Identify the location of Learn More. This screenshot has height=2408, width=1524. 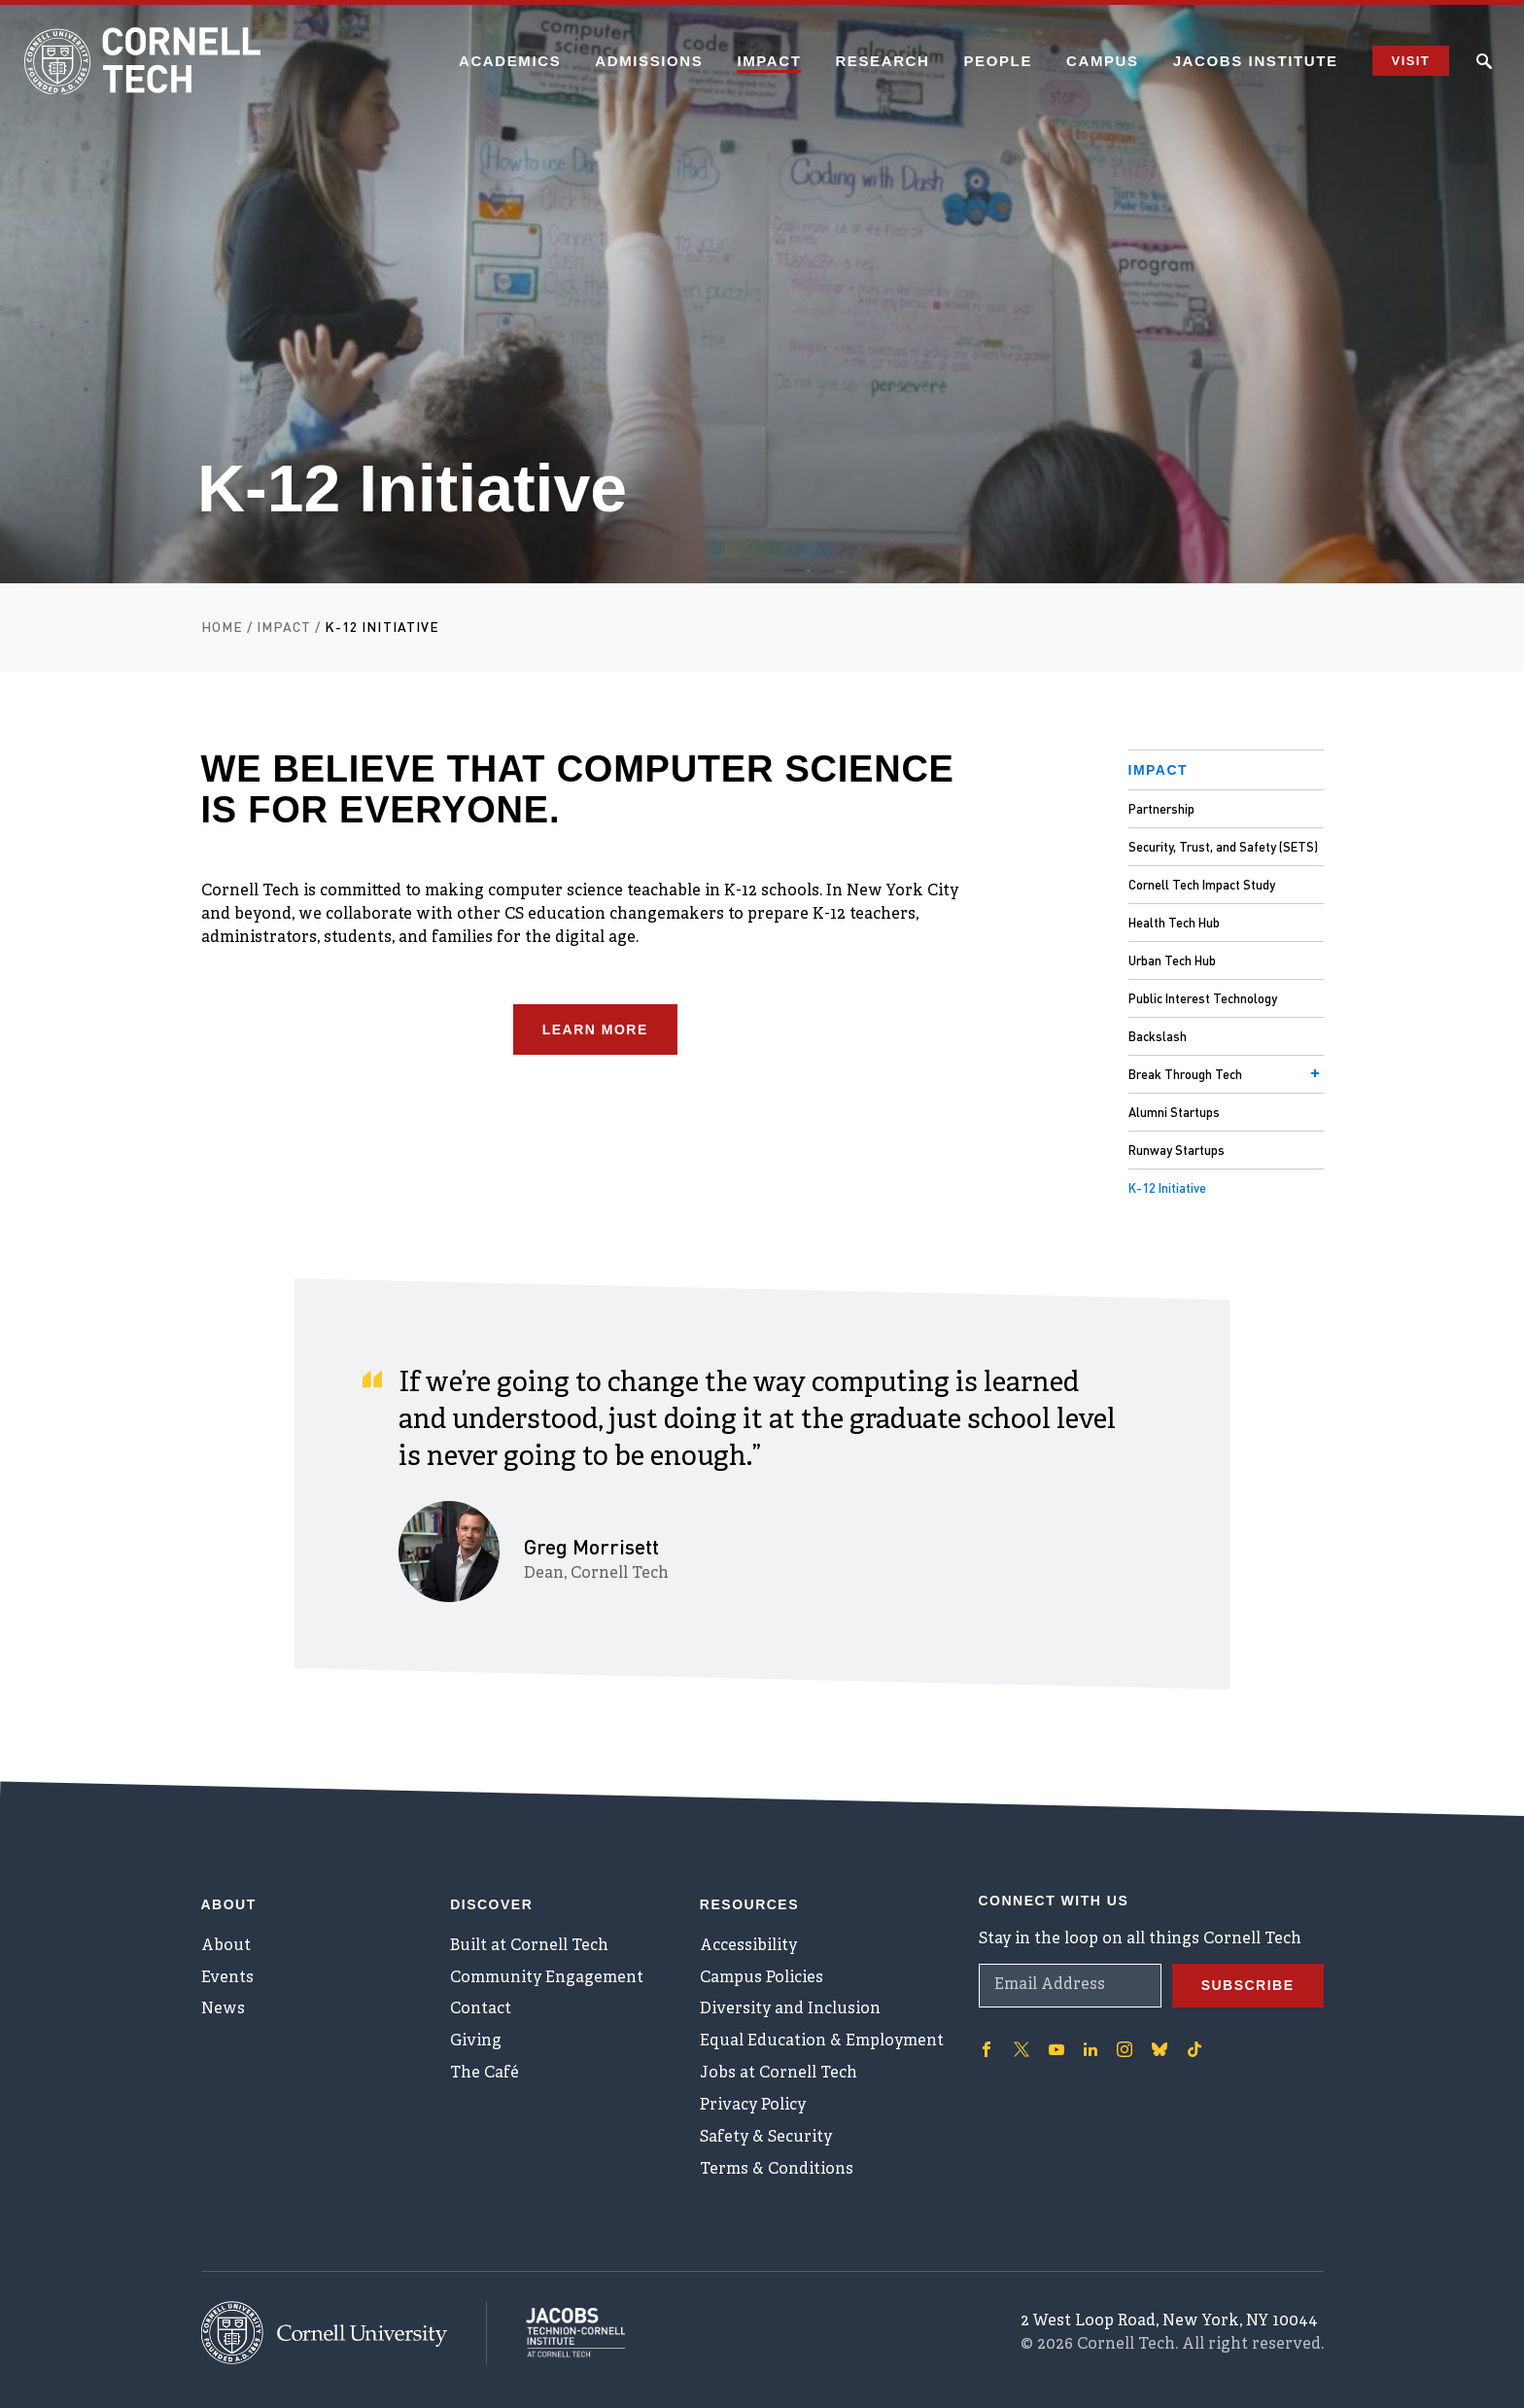
(595, 1029).